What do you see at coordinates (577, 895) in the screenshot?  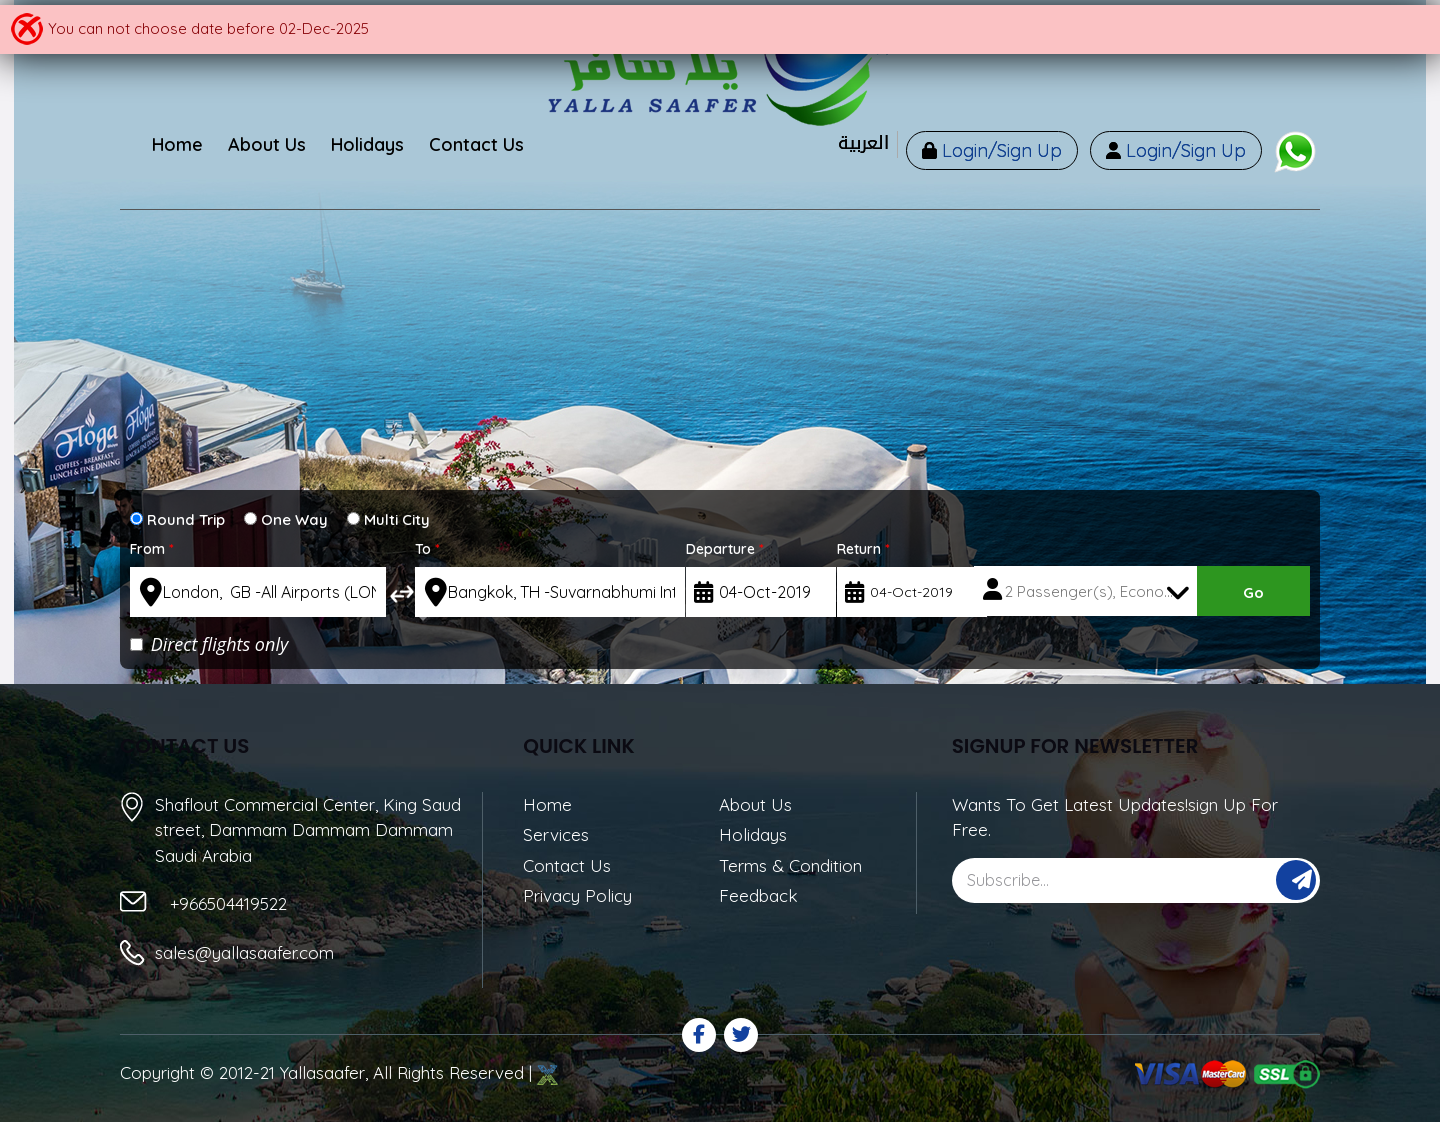 I see `Privacy Policy` at bounding box center [577, 895].